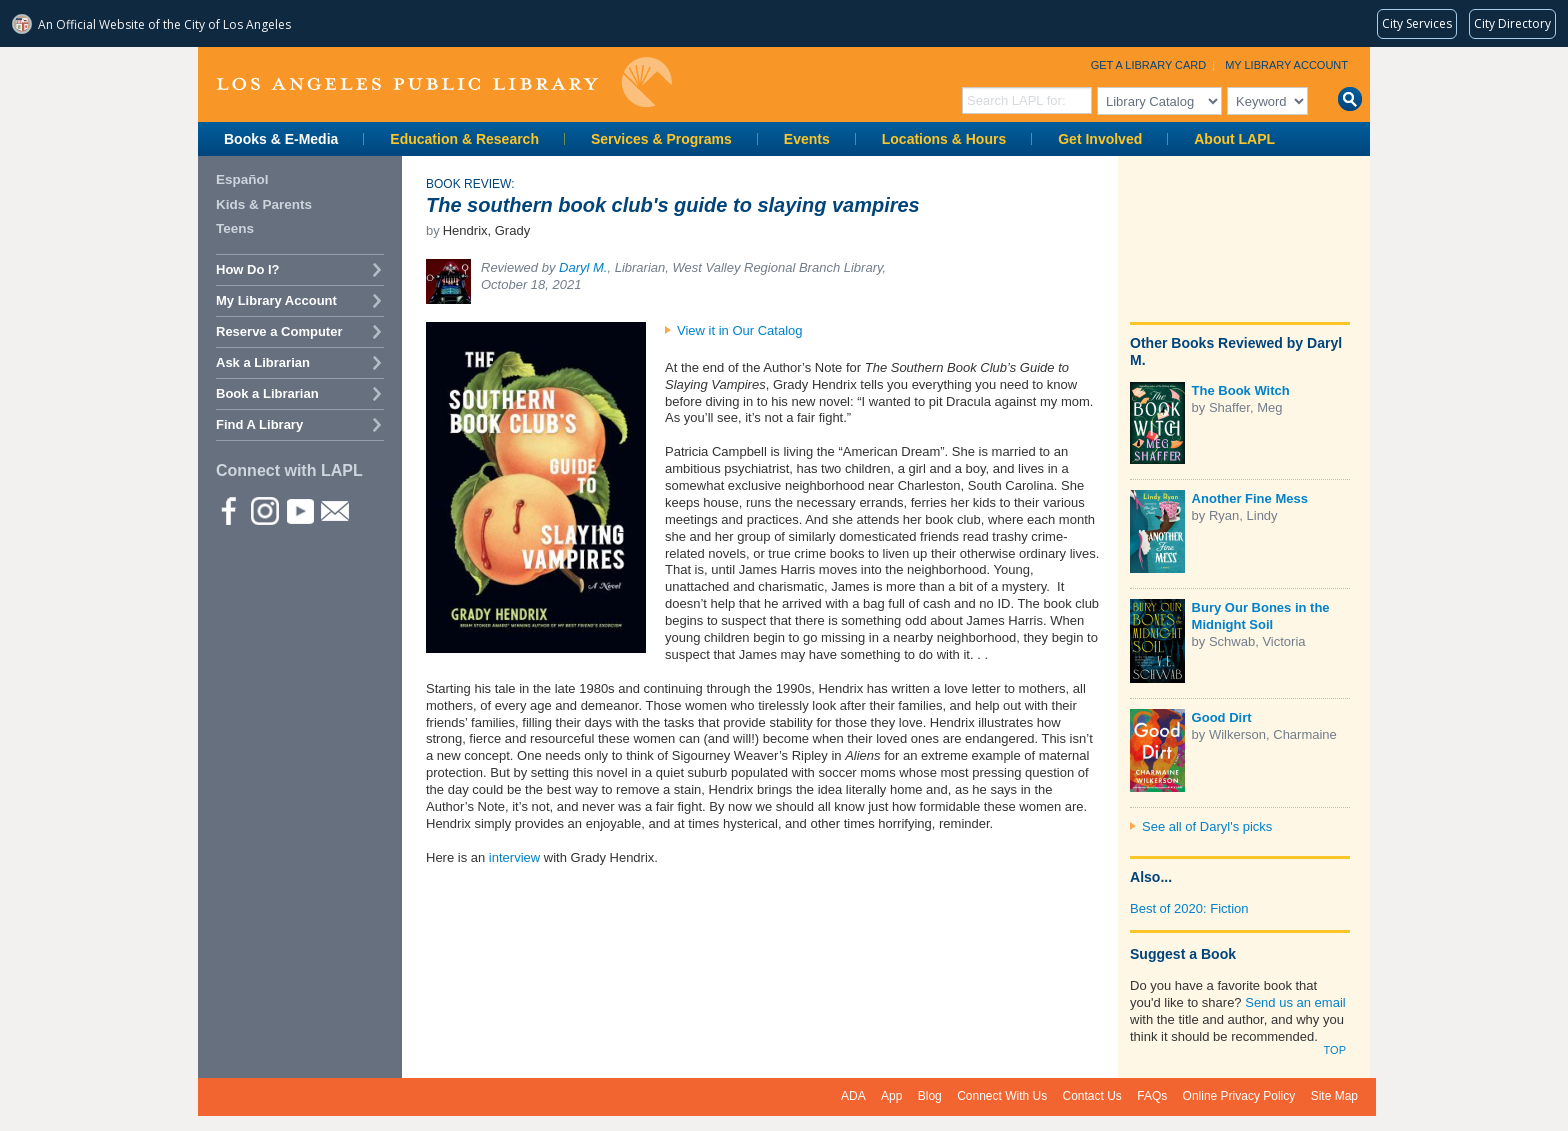  Describe the element at coordinates (1512, 24) in the screenshot. I see `[Visit the City of LA's contact directory (opens in a new tab)]` at that location.